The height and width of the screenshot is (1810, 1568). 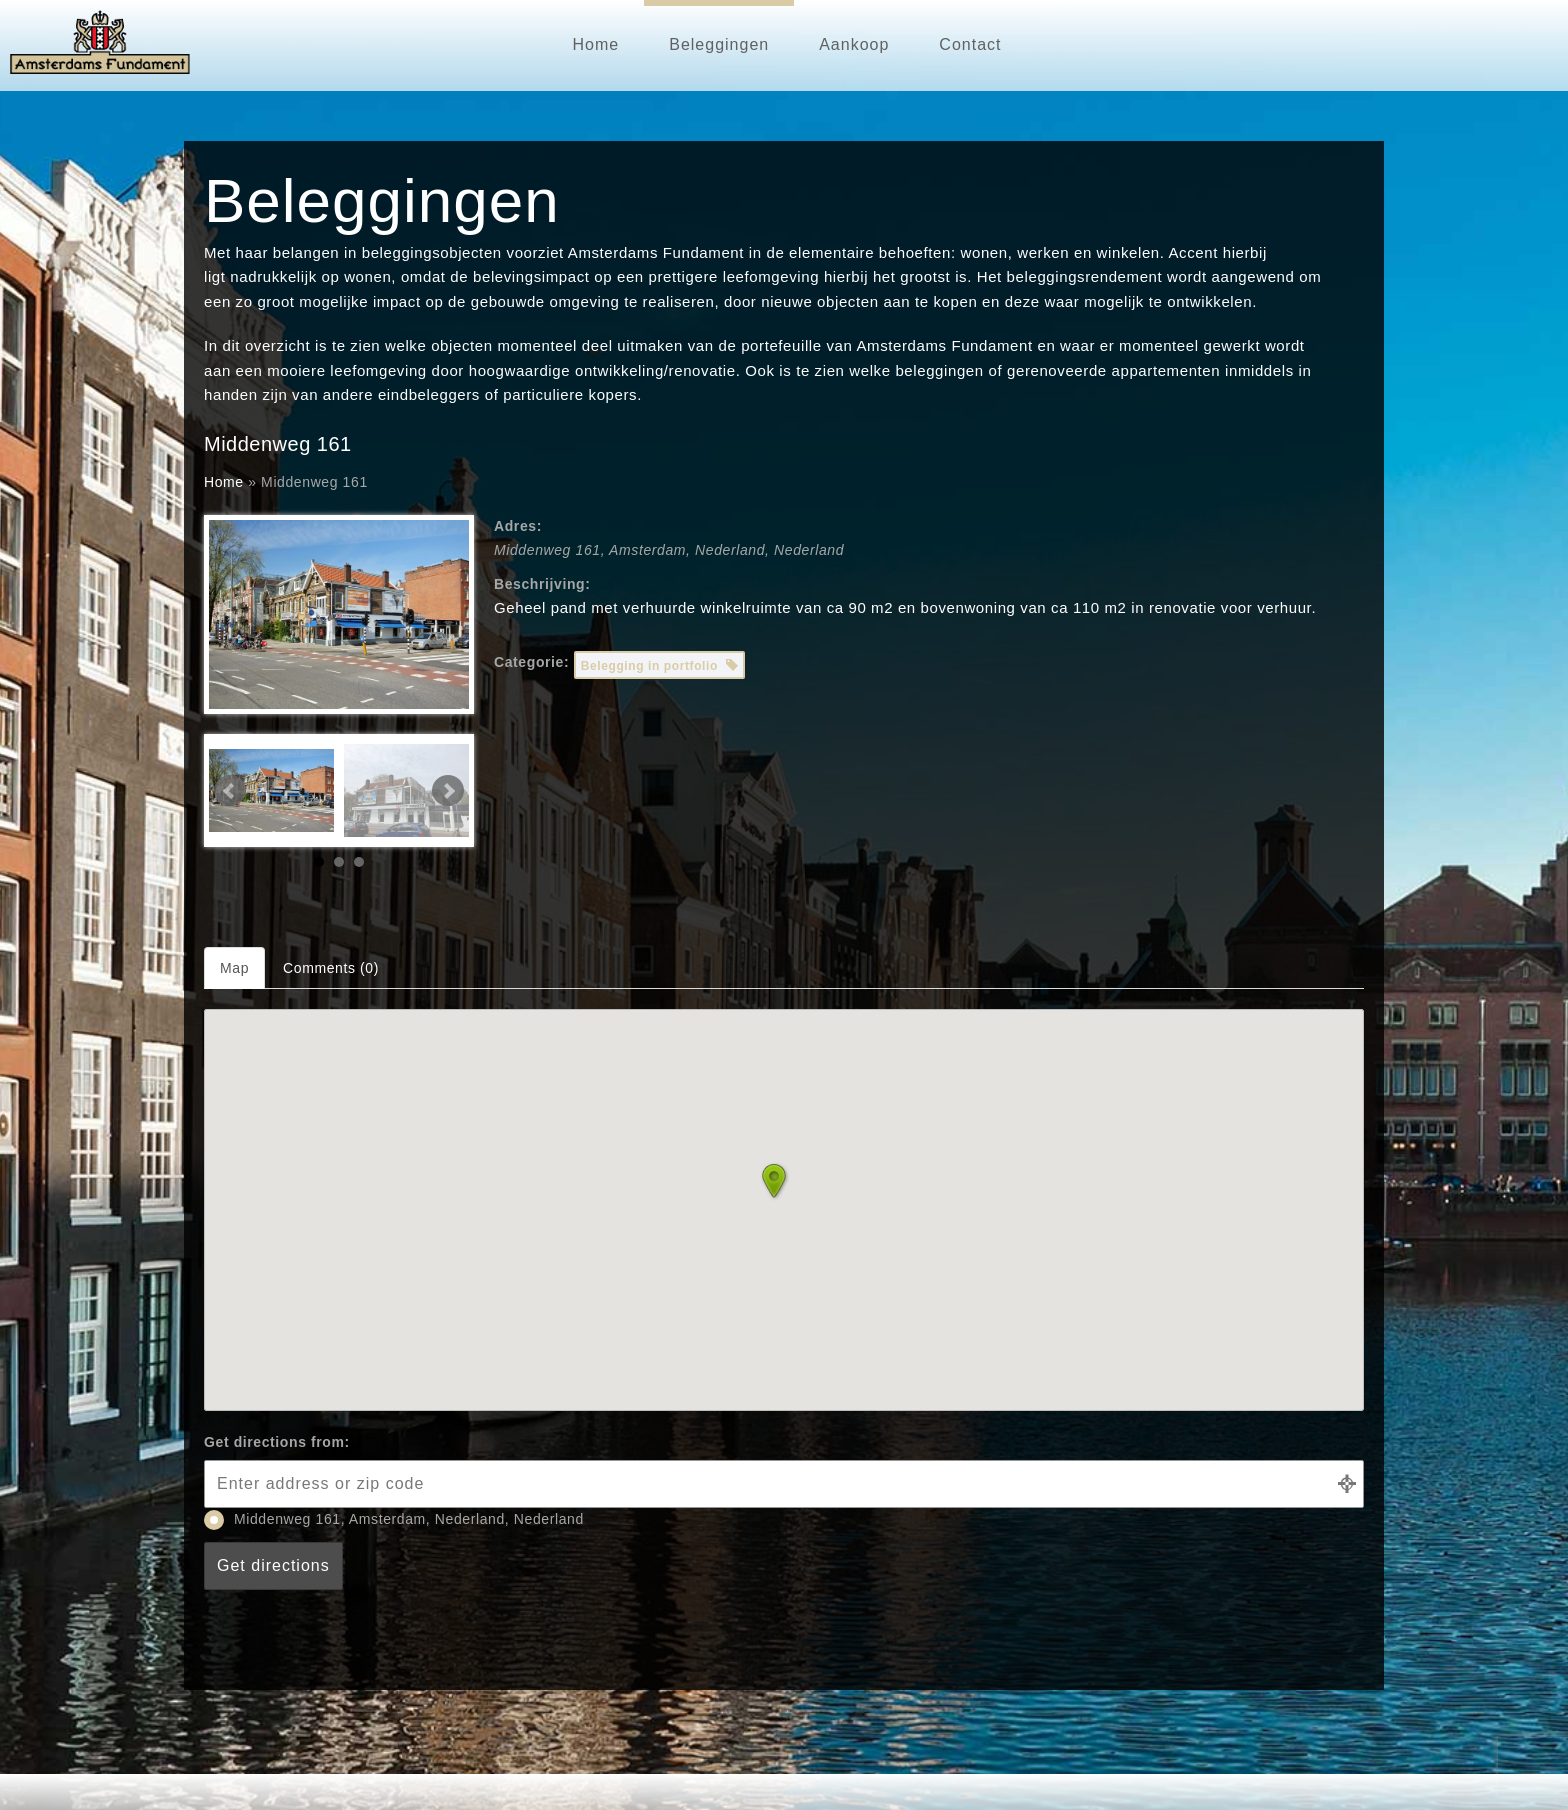 What do you see at coordinates (854, 44) in the screenshot?
I see `Aankoop` at bounding box center [854, 44].